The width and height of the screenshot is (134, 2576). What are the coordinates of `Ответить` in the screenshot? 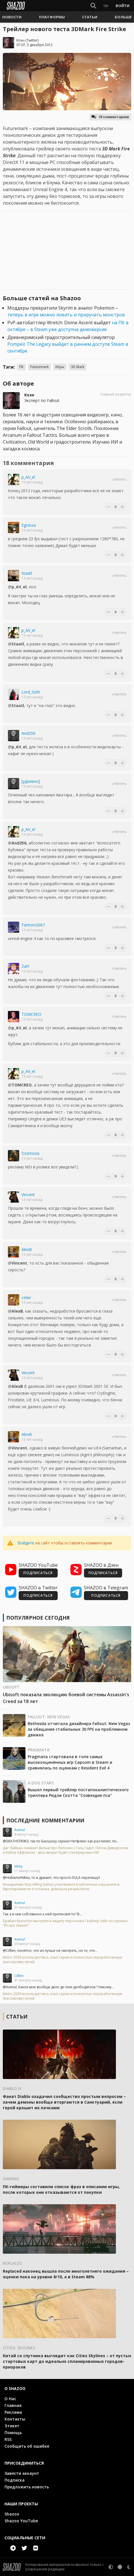 It's located at (119, 479).